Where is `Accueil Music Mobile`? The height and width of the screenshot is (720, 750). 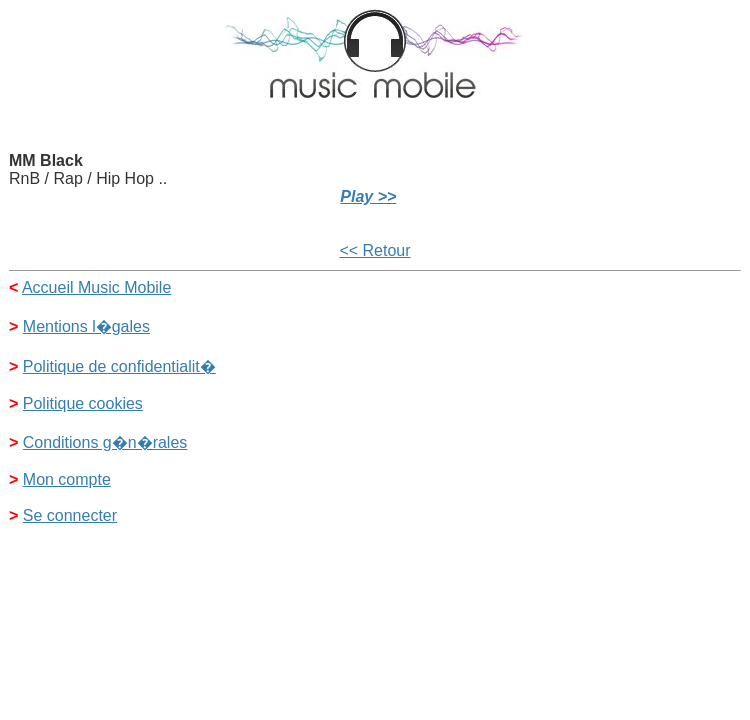
Accueil Music Mobile is located at coordinates (96, 287).